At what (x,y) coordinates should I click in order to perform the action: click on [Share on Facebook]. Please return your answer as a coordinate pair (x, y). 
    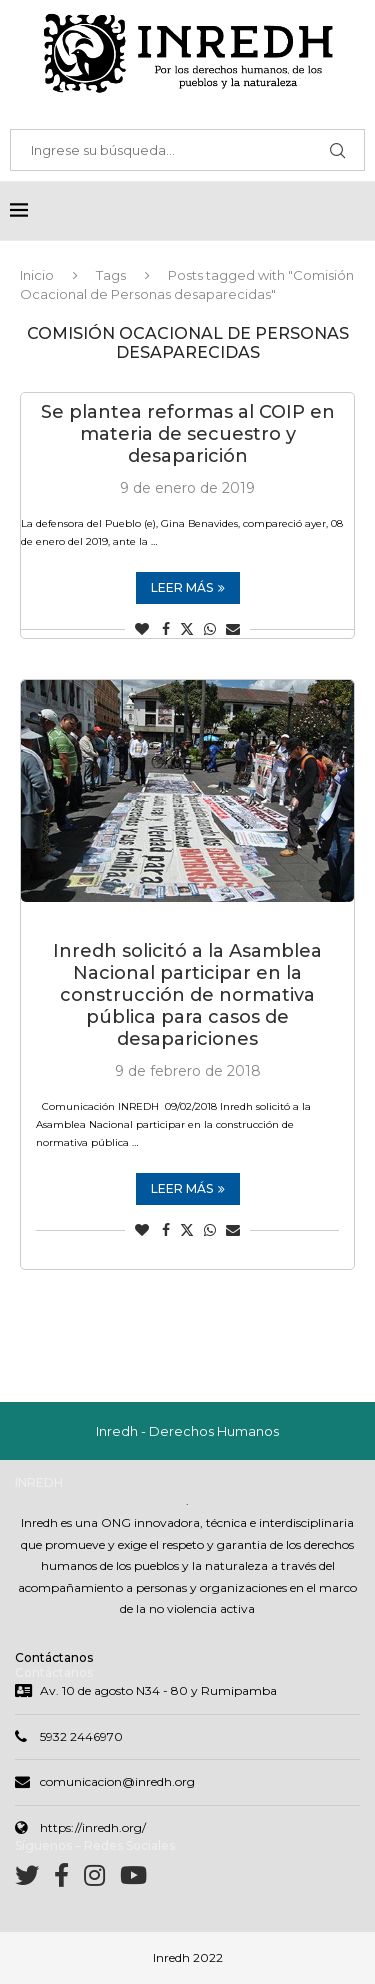
    Looking at the image, I should click on (166, 629).